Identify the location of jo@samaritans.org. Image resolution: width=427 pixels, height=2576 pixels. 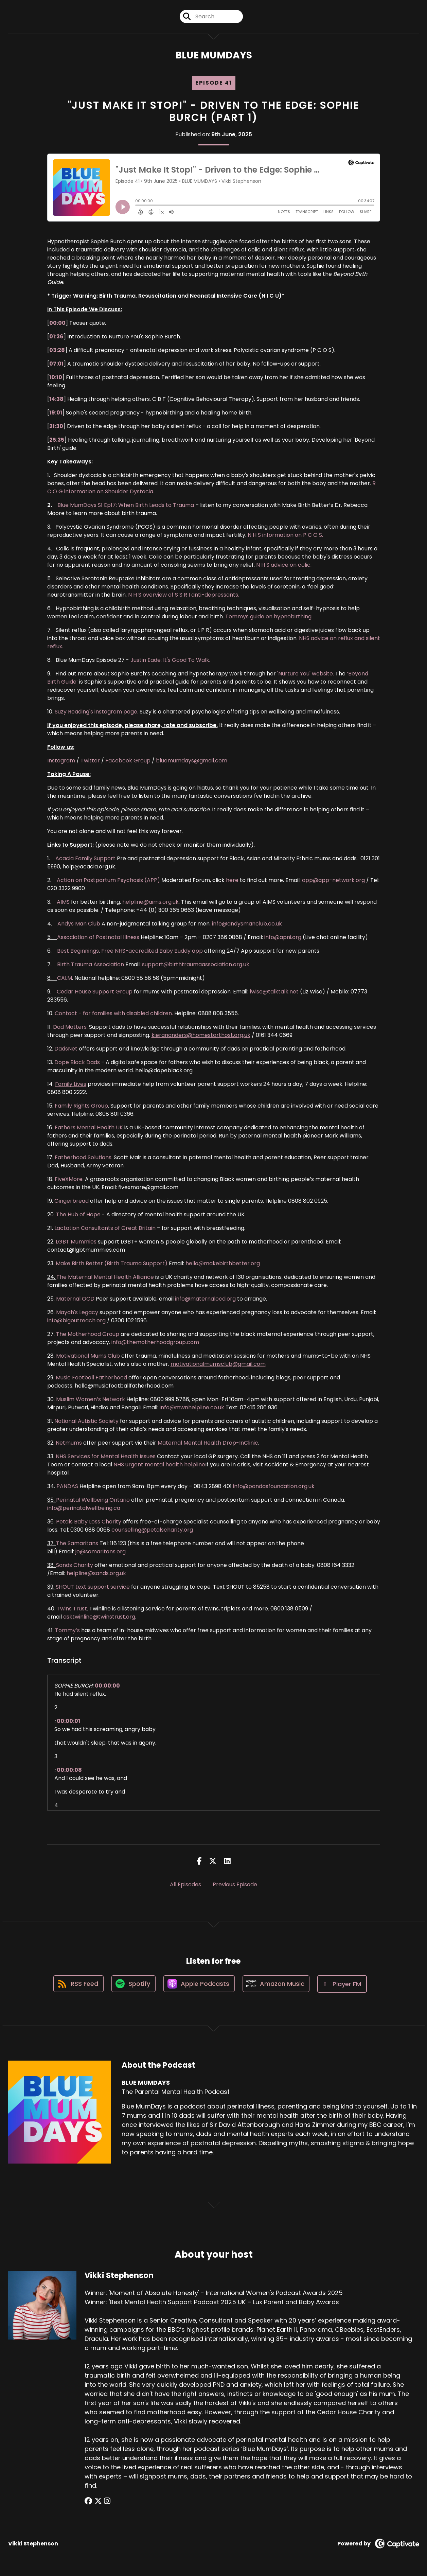
(100, 1552).